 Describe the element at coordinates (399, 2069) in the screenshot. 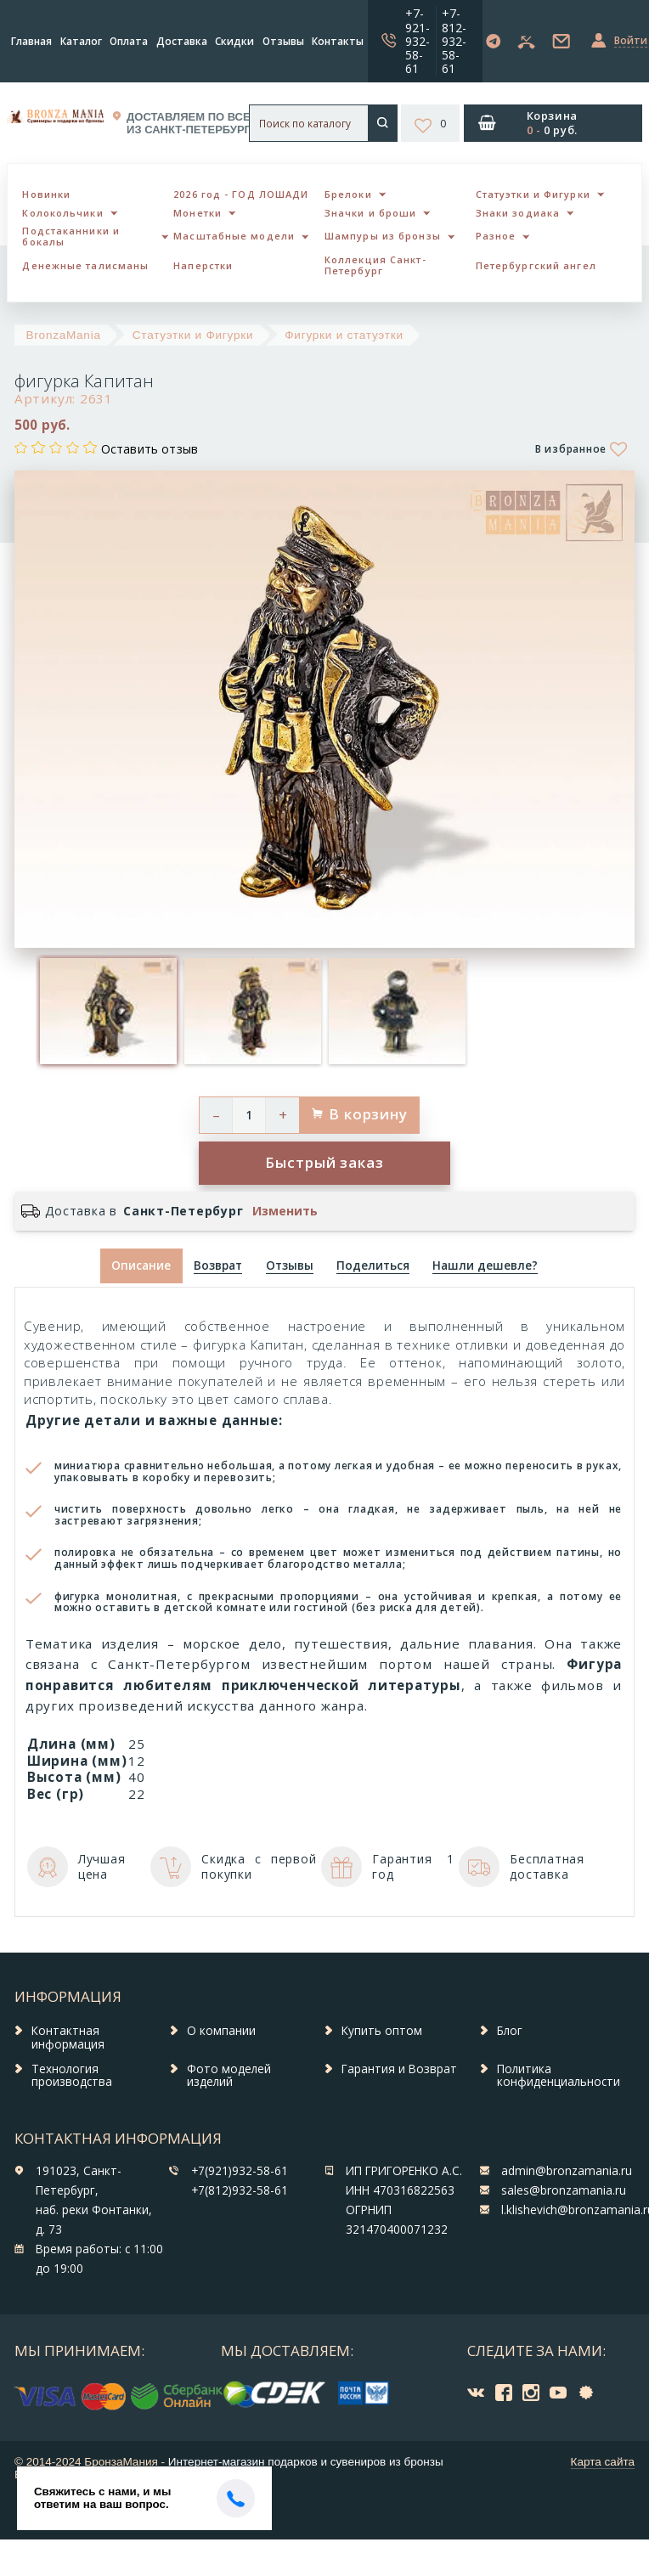

I see `Гарантия и Возврат` at that location.